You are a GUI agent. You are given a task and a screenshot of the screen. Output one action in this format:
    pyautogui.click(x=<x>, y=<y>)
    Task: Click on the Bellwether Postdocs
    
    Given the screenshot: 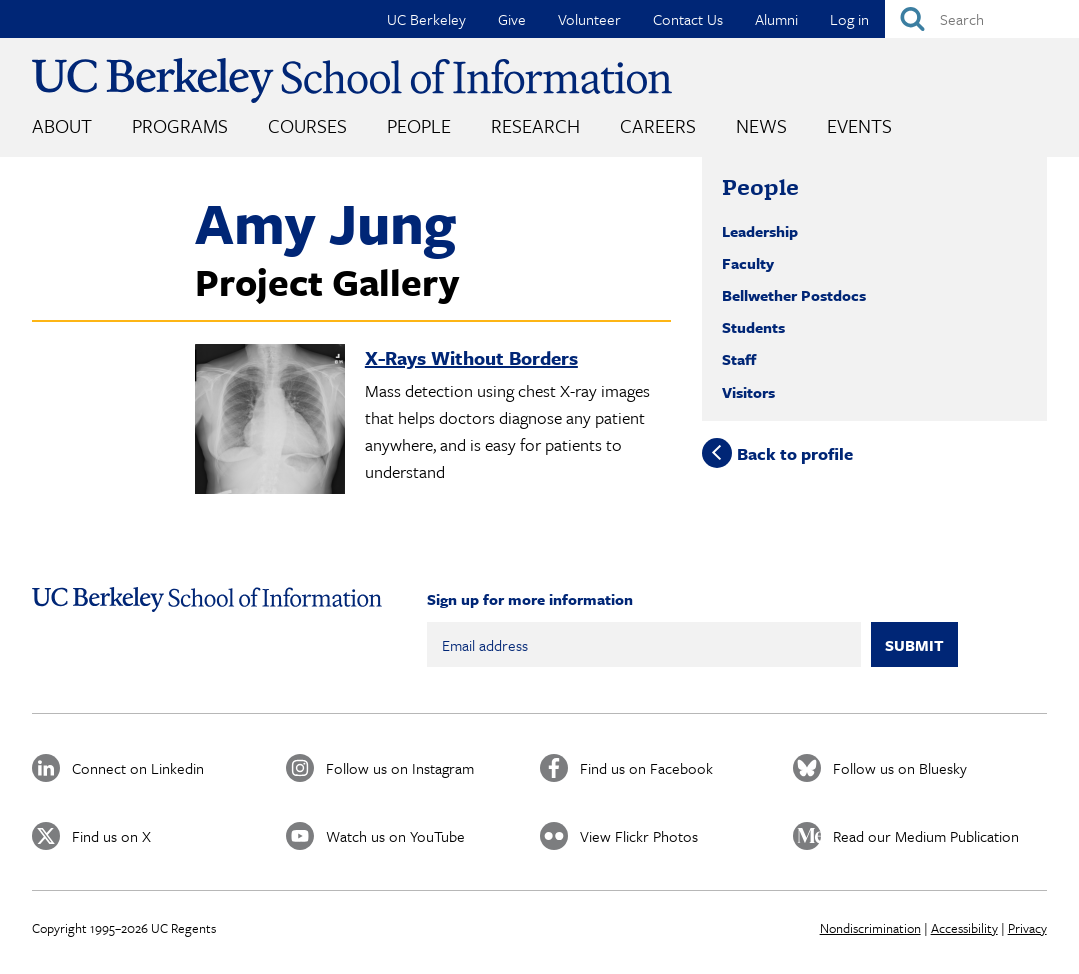 What is the action you would take?
    pyautogui.click(x=794, y=295)
    